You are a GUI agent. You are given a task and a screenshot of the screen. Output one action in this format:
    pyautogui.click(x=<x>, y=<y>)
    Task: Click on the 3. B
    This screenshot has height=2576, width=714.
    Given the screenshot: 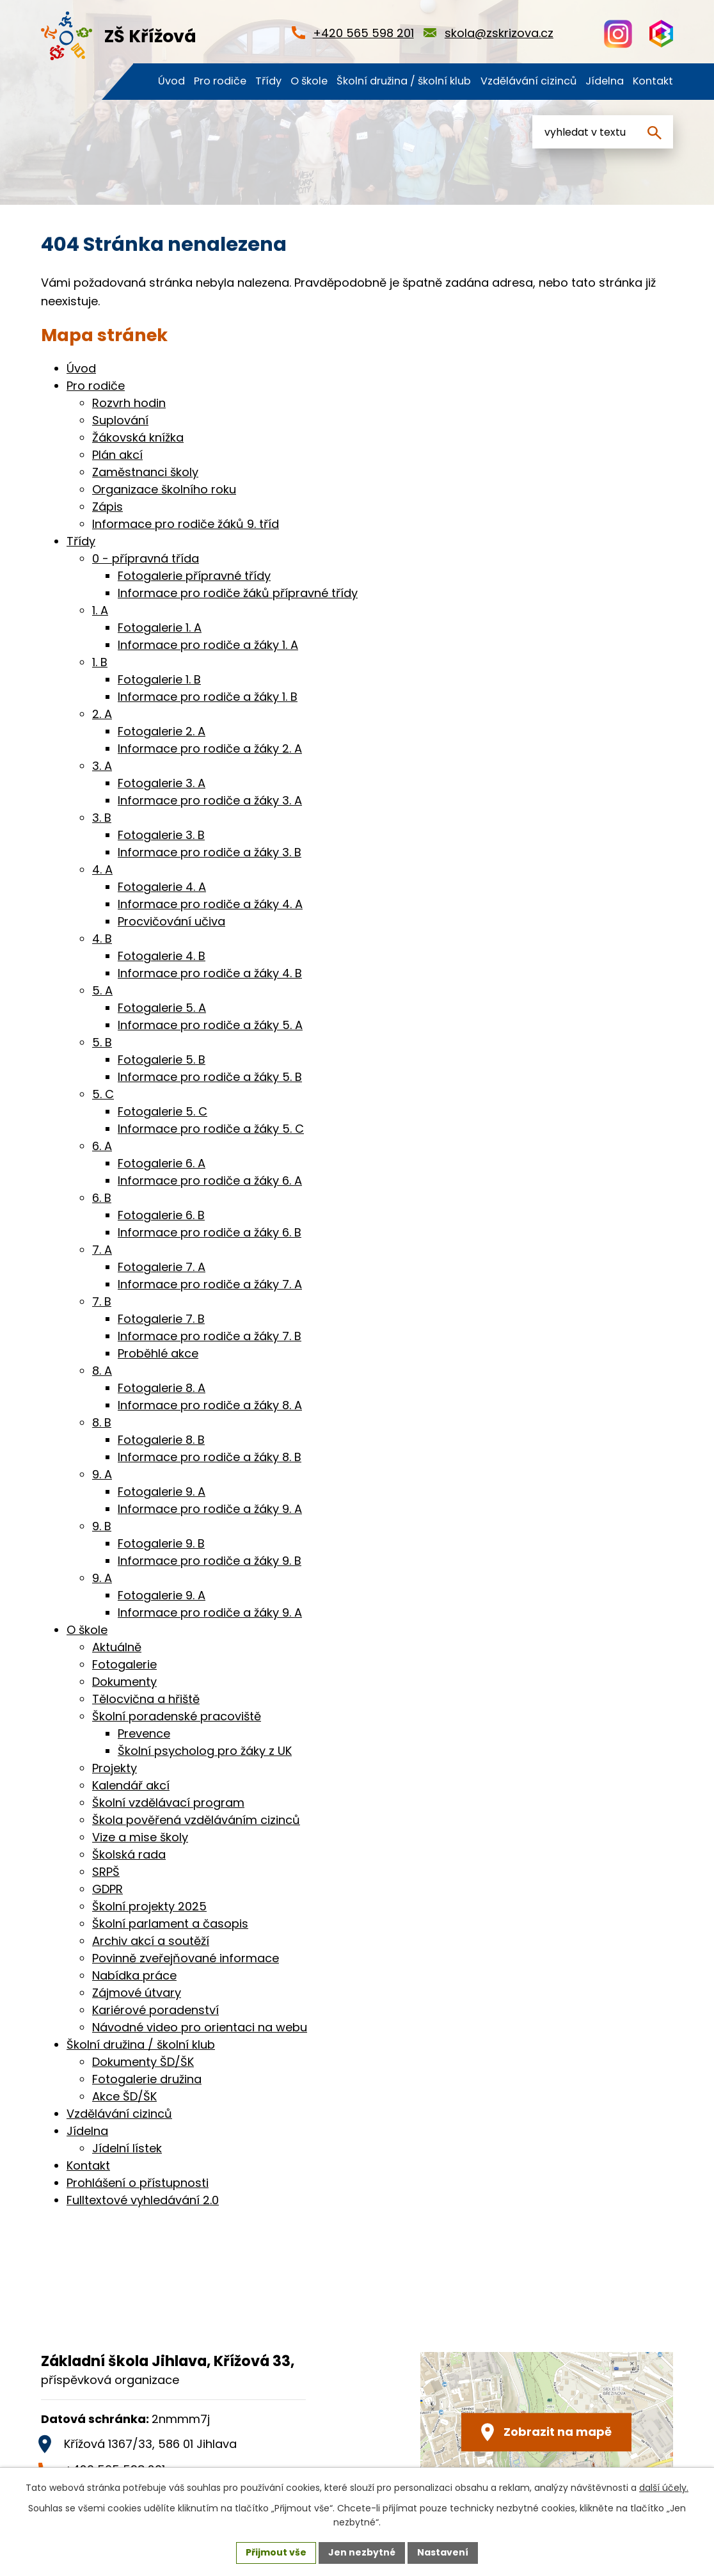 What is the action you would take?
    pyautogui.click(x=101, y=818)
    